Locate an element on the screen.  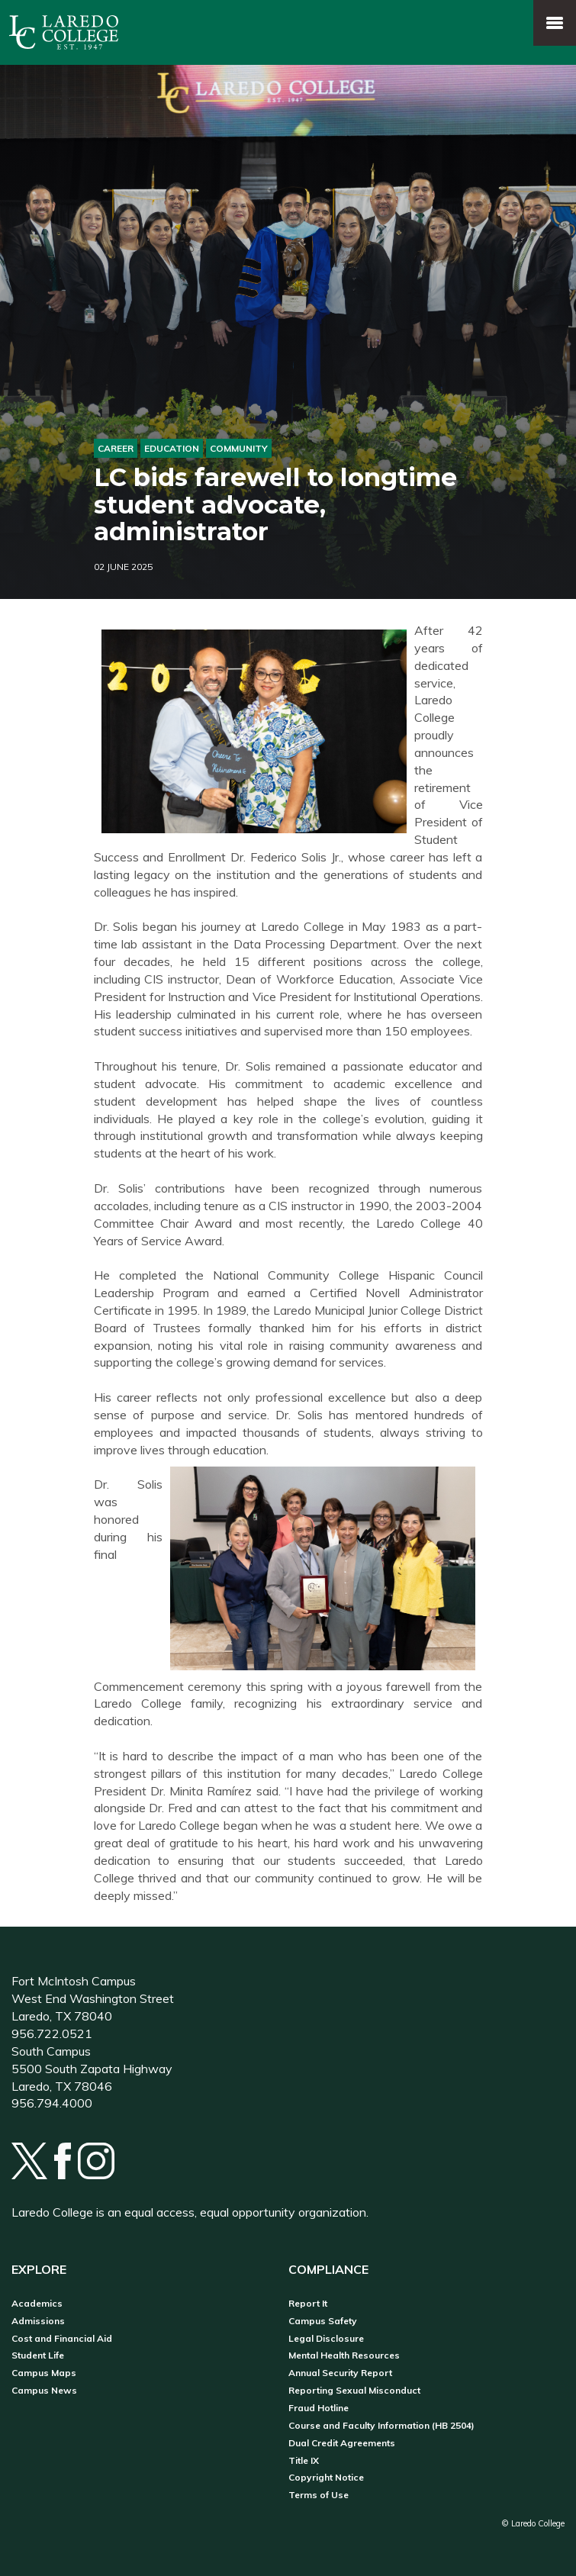
Terms of Use is located at coordinates (318, 2495).